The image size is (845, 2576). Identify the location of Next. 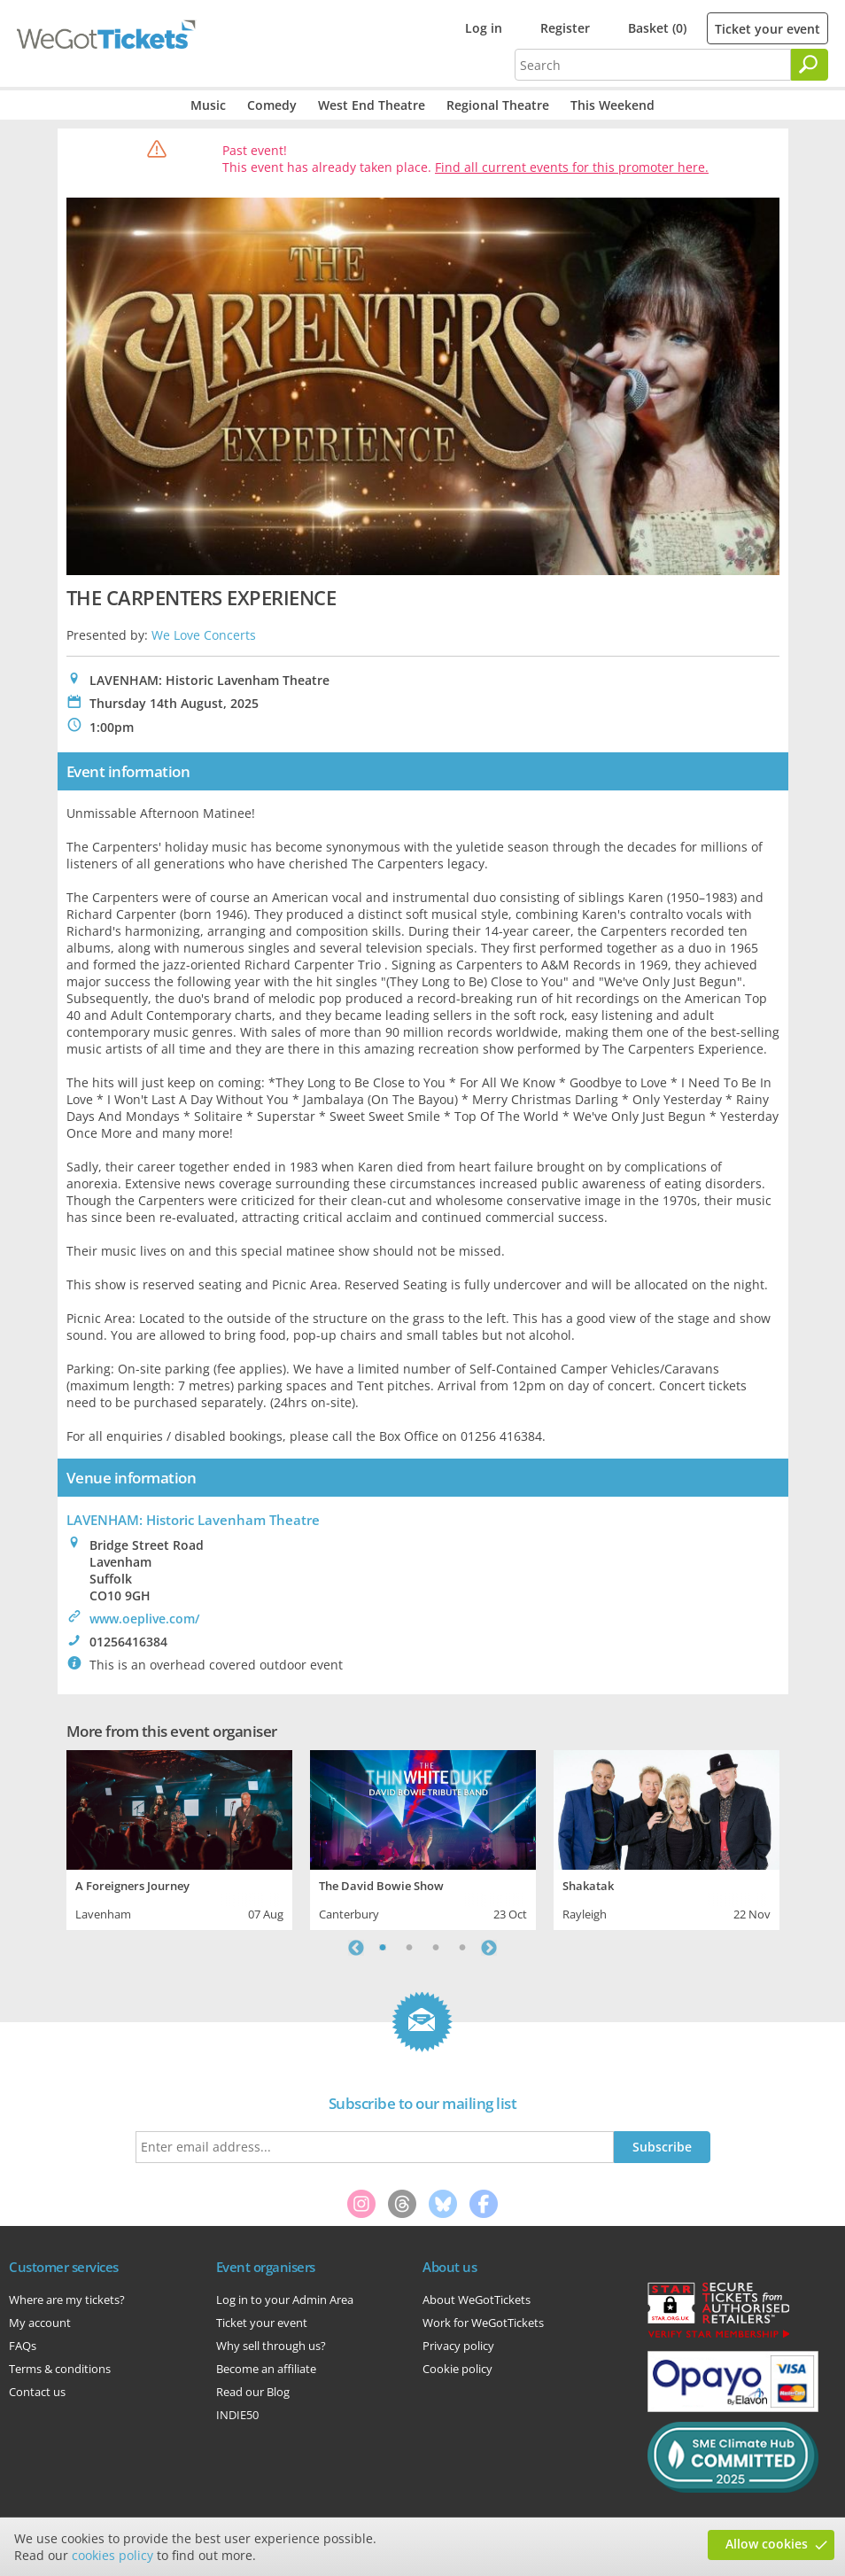
(489, 1948).